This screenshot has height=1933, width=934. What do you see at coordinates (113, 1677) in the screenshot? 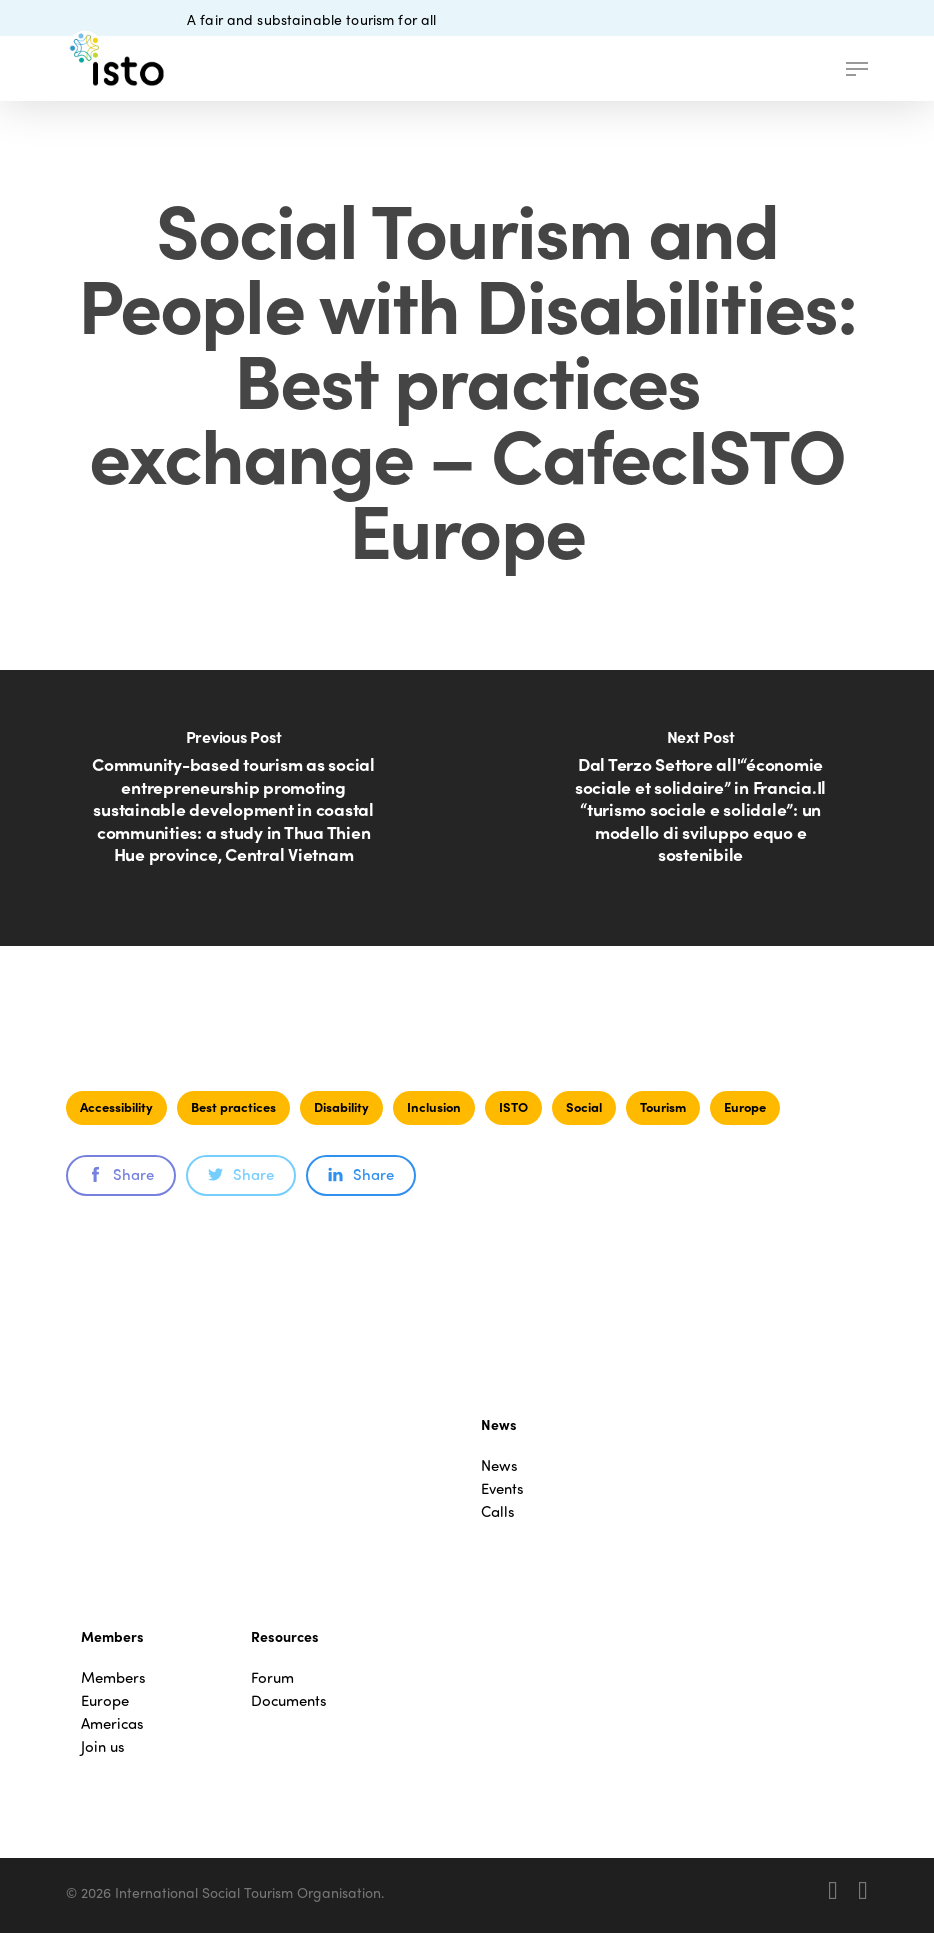
I see `Members` at bounding box center [113, 1677].